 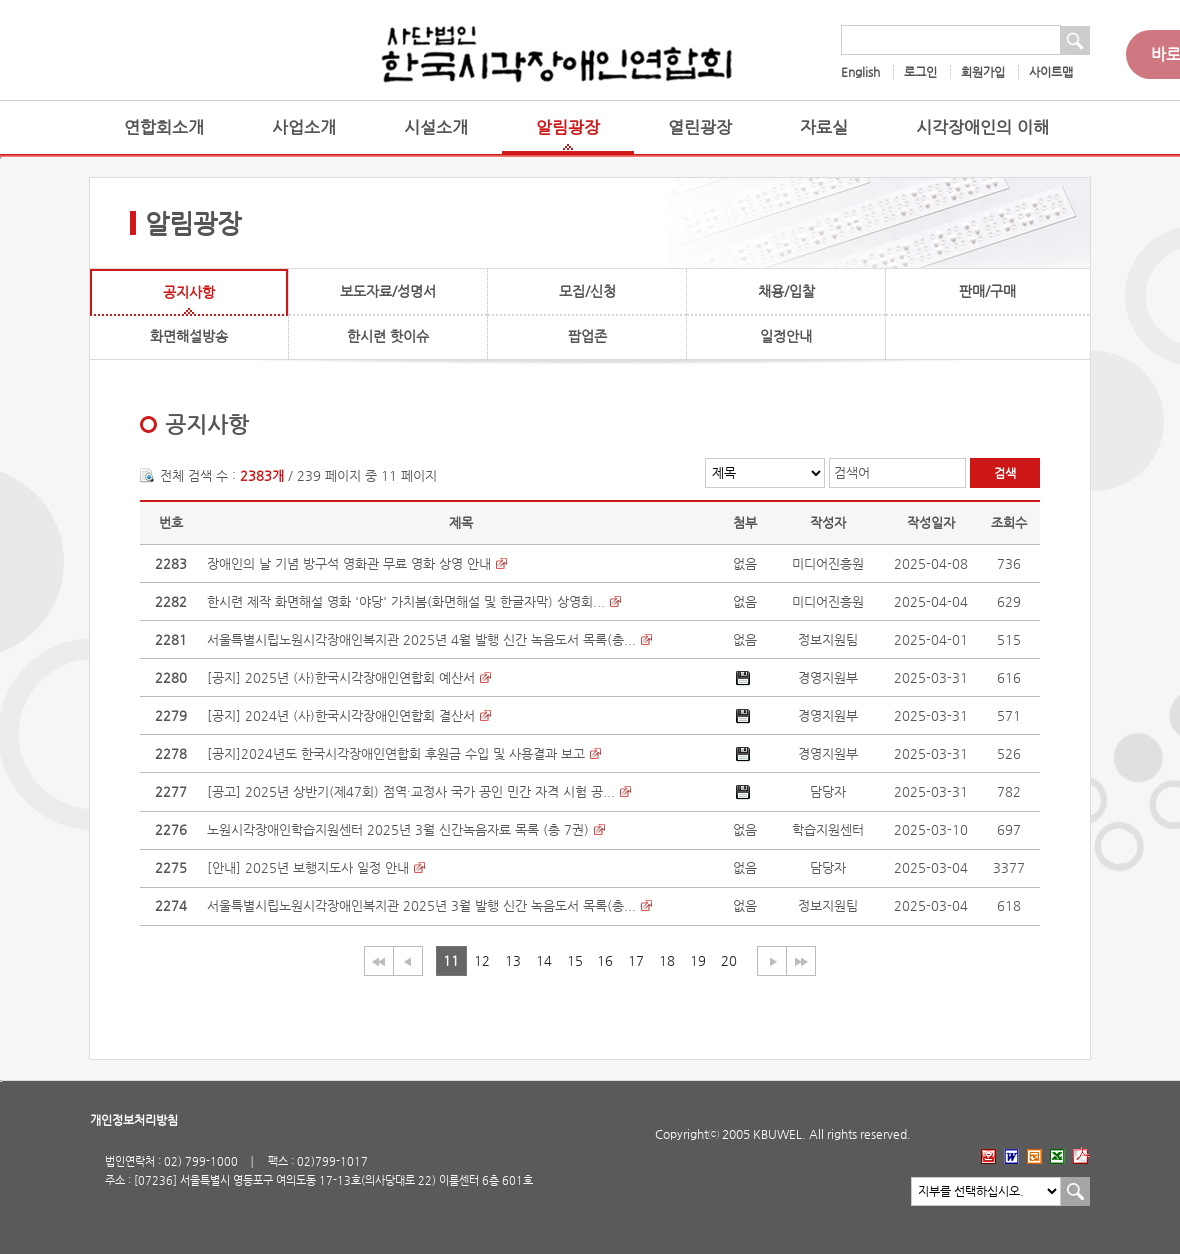 I want to click on 장애인의 날 기념 방구석 영화관 무료 영화 상영 안내, so click(x=349, y=563).